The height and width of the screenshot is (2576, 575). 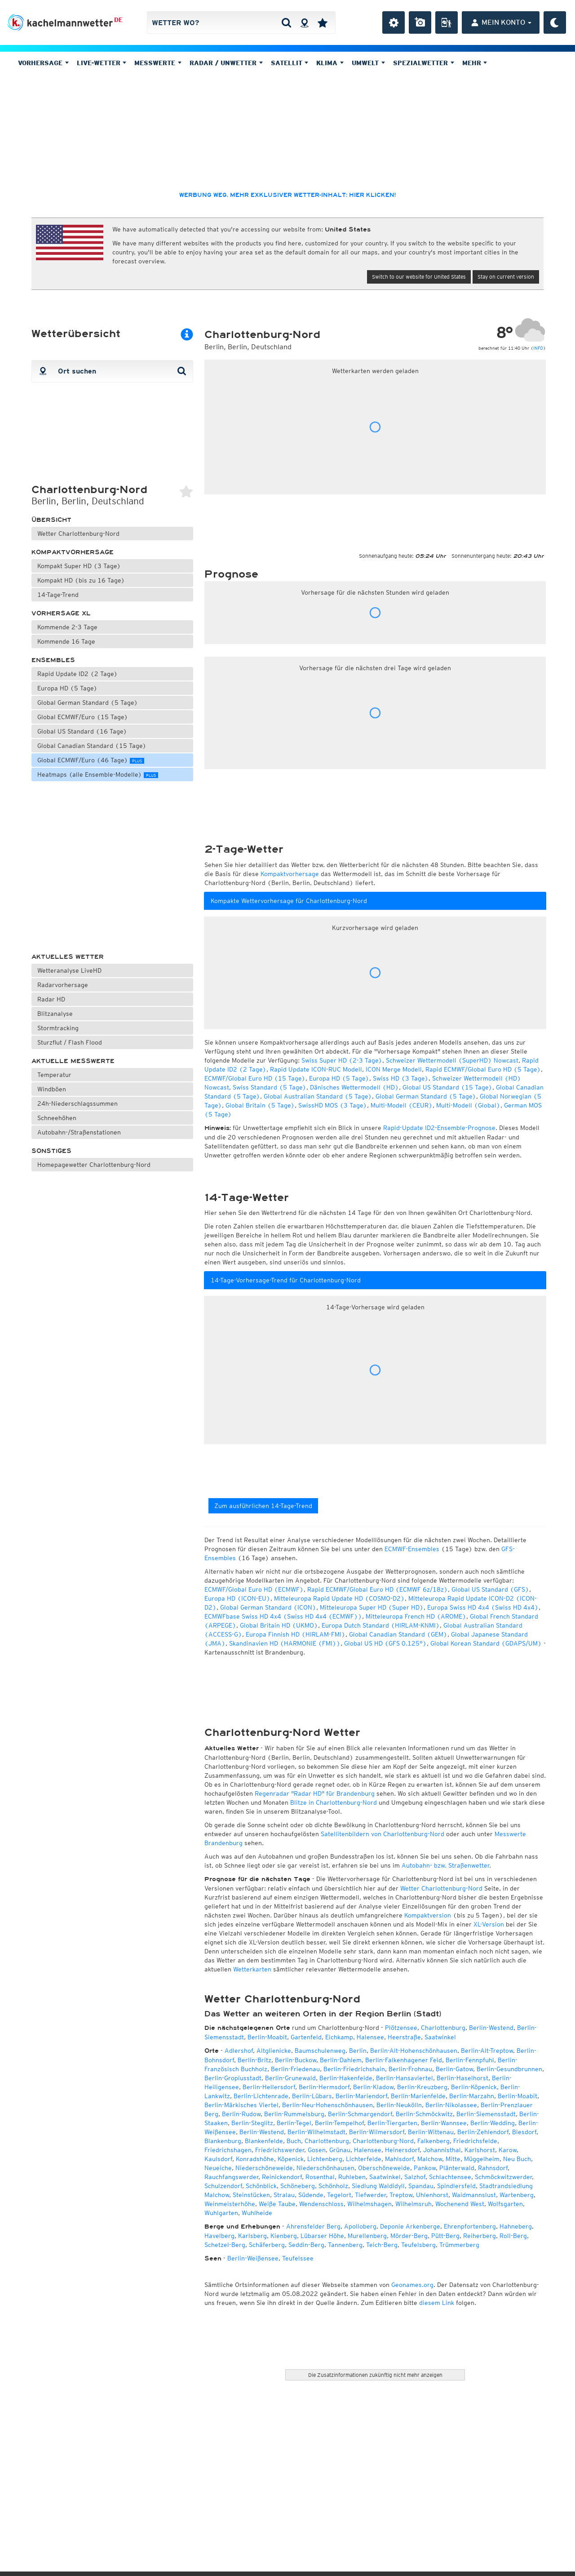 I want to click on Ensembles, so click(x=53, y=660).